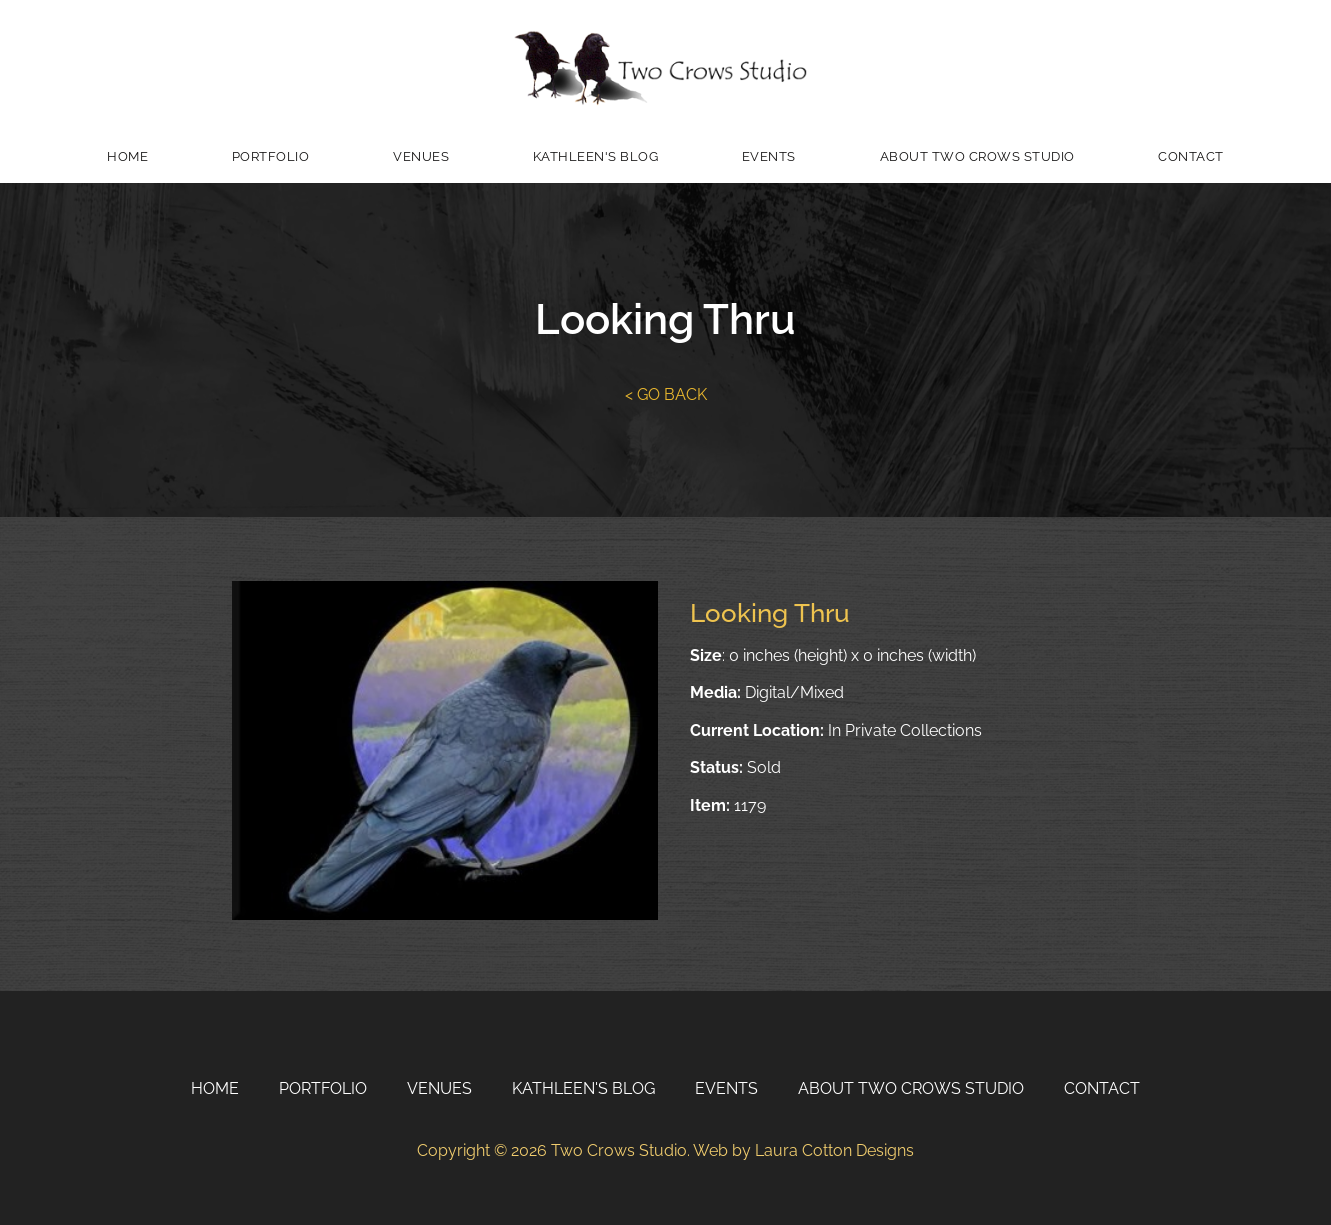 The image size is (1331, 1225). What do you see at coordinates (127, 156) in the screenshot?
I see `Home` at bounding box center [127, 156].